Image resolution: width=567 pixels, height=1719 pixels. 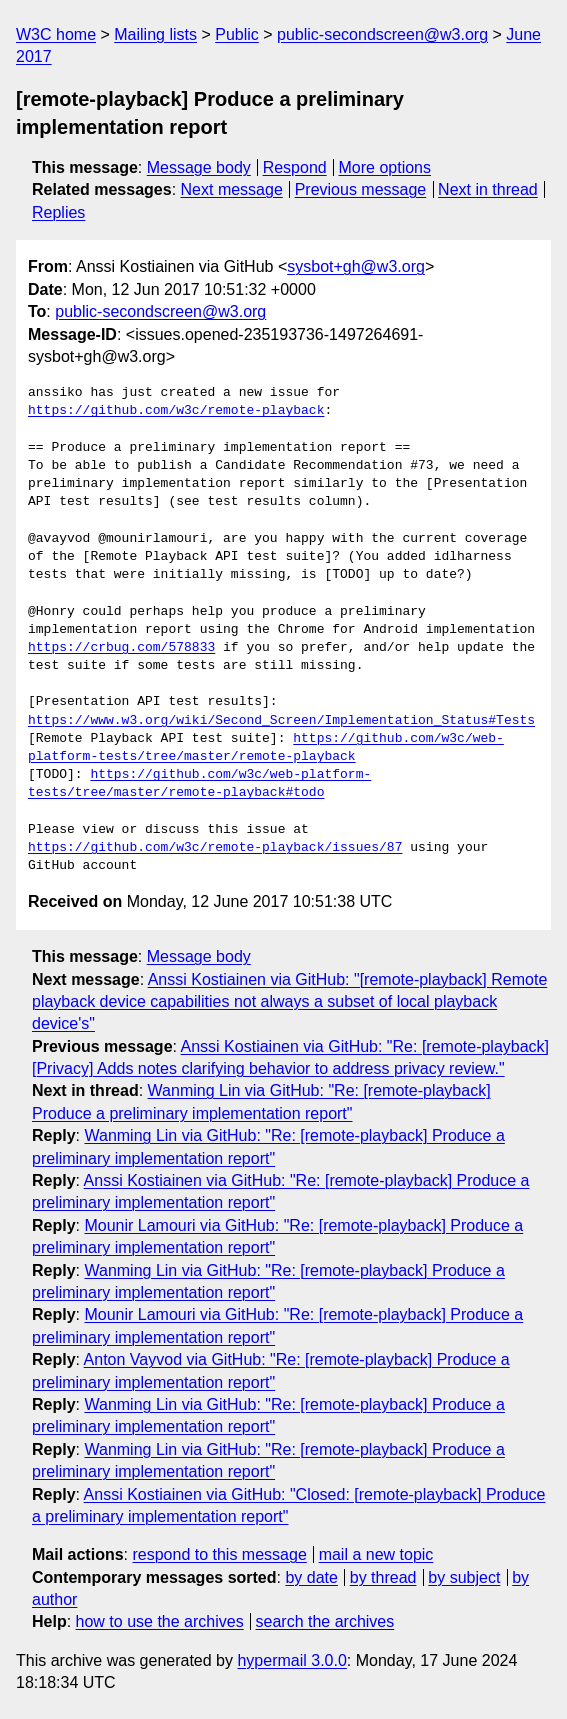 What do you see at coordinates (155, 34) in the screenshot?
I see `Mailing lists` at bounding box center [155, 34].